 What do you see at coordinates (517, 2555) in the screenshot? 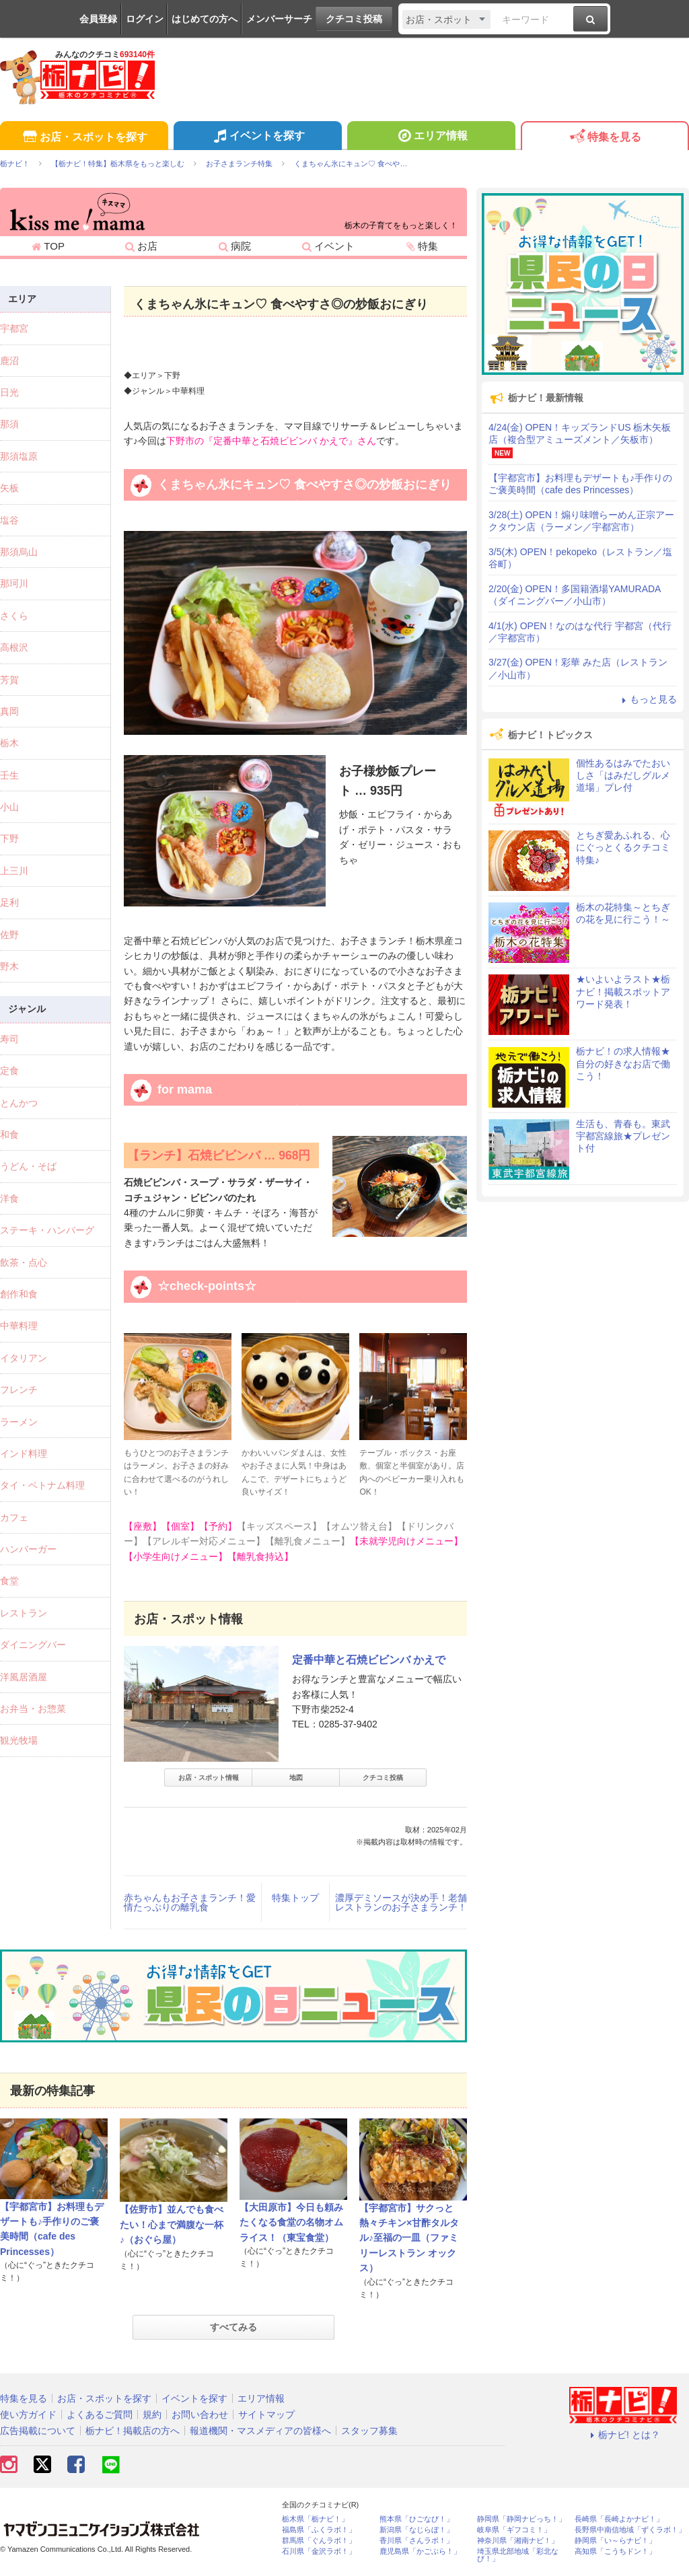
I see `埼玉県北部地域「彩北なび！」` at bounding box center [517, 2555].